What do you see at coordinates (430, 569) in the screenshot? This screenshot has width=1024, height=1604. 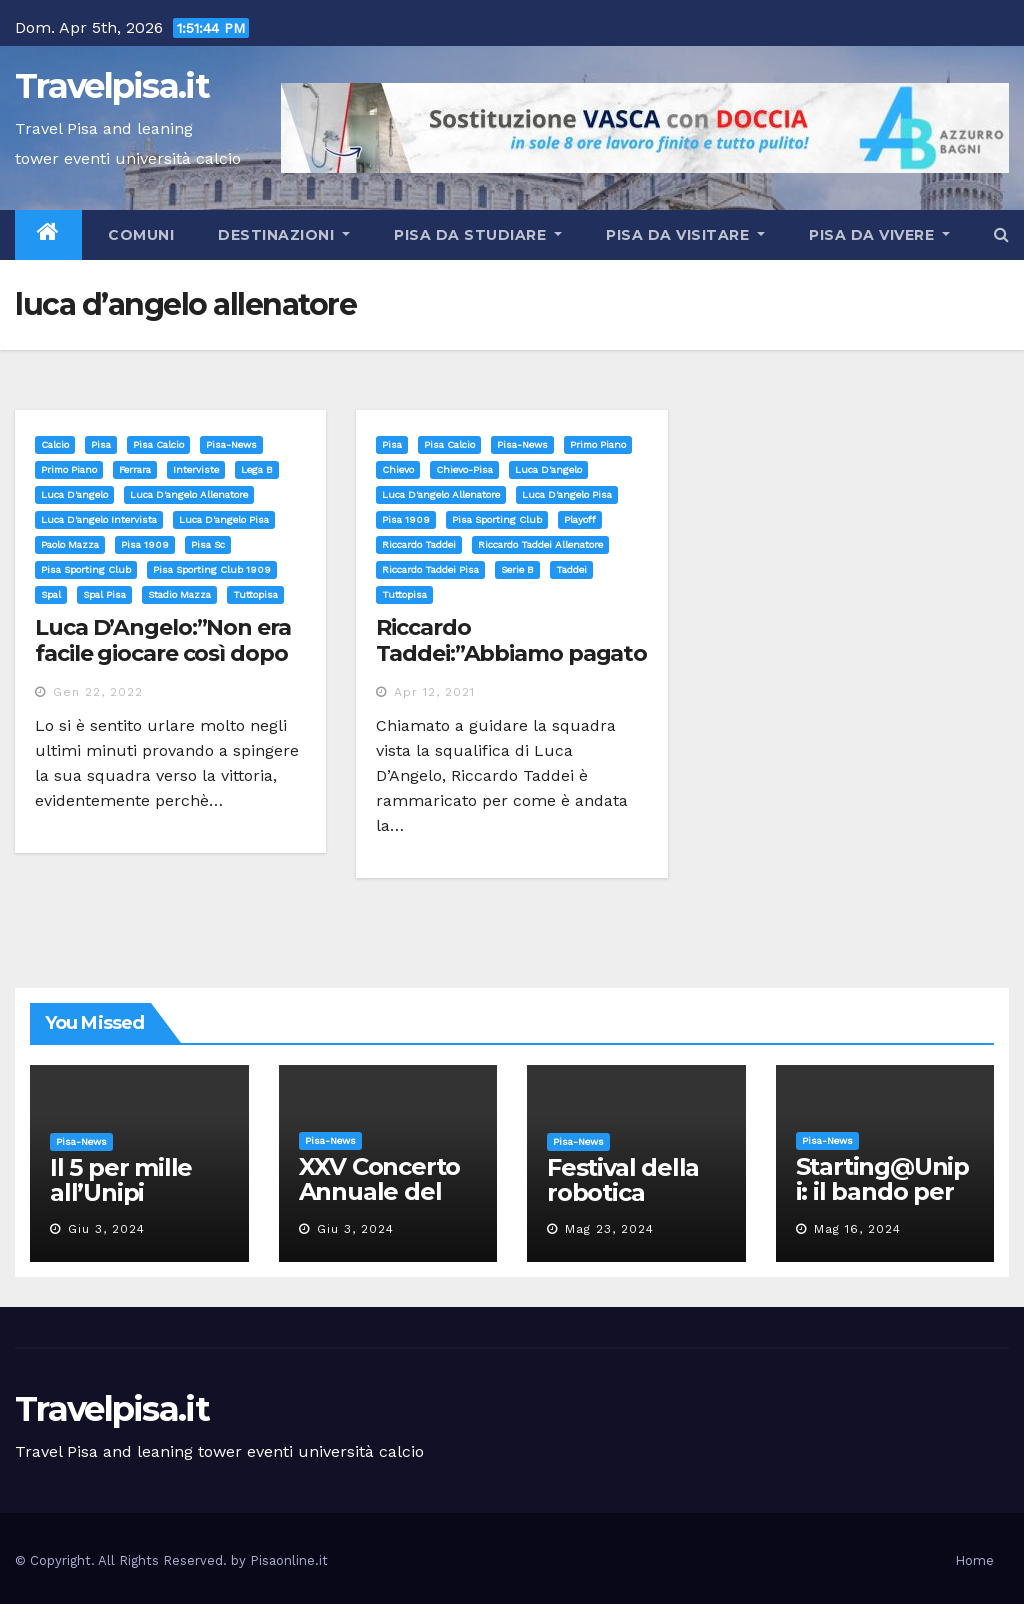 I see `riccardo taddei pisa` at bounding box center [430, 569].